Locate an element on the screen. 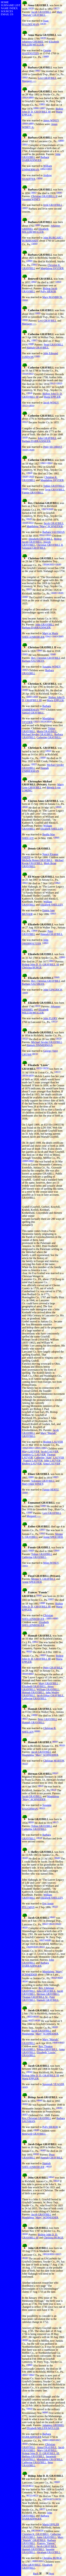 The height and width of the screenshot is (2576, 66). (4057) is located at coordinates (58, 2254).